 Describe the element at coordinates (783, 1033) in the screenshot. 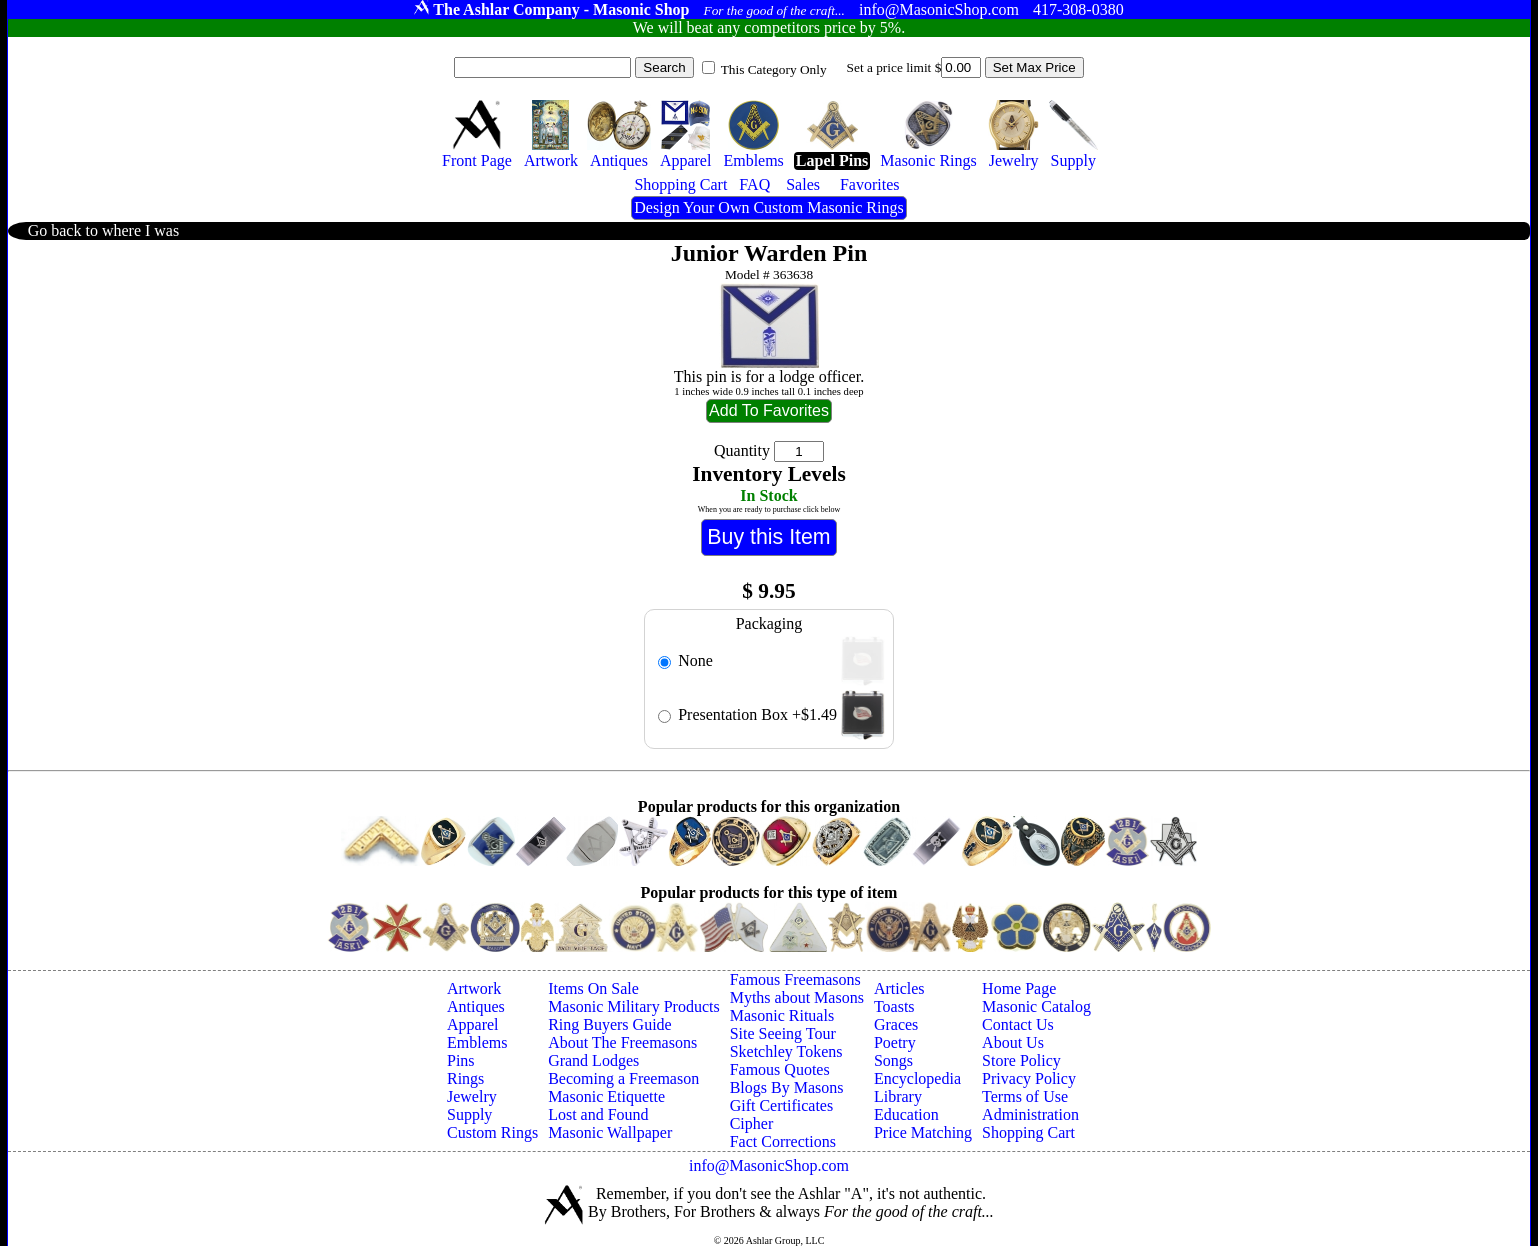

I see `Site Seeing Tour` at that location.